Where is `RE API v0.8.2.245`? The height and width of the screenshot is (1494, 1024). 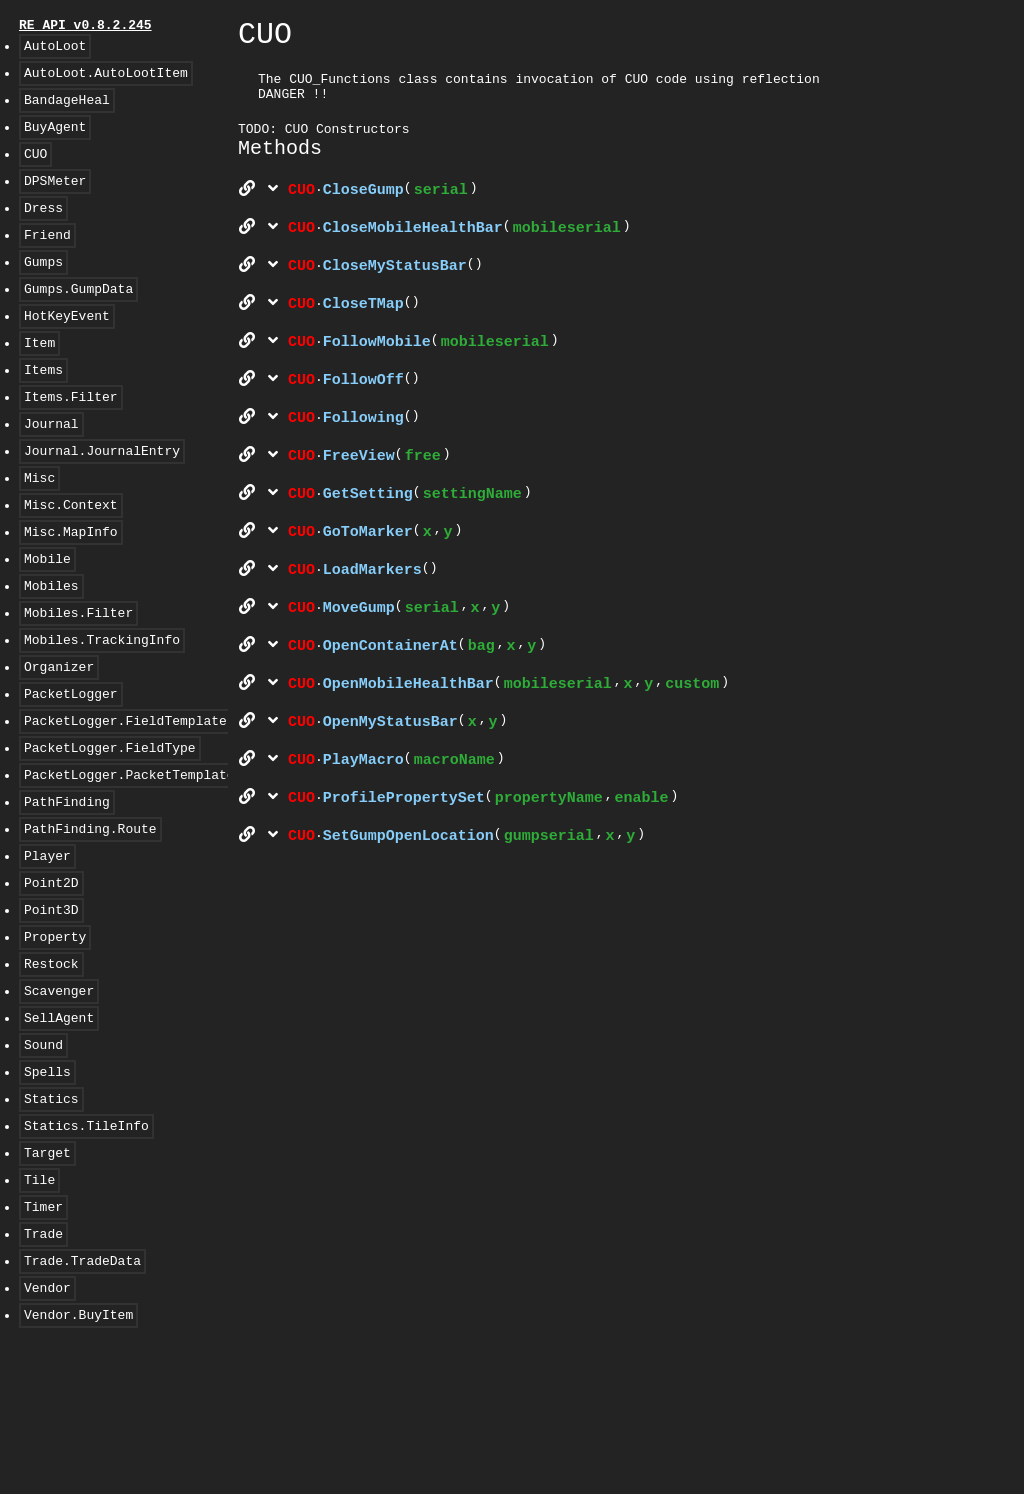 RE API v0.8.2.245 is located at coordinates (85, 27).